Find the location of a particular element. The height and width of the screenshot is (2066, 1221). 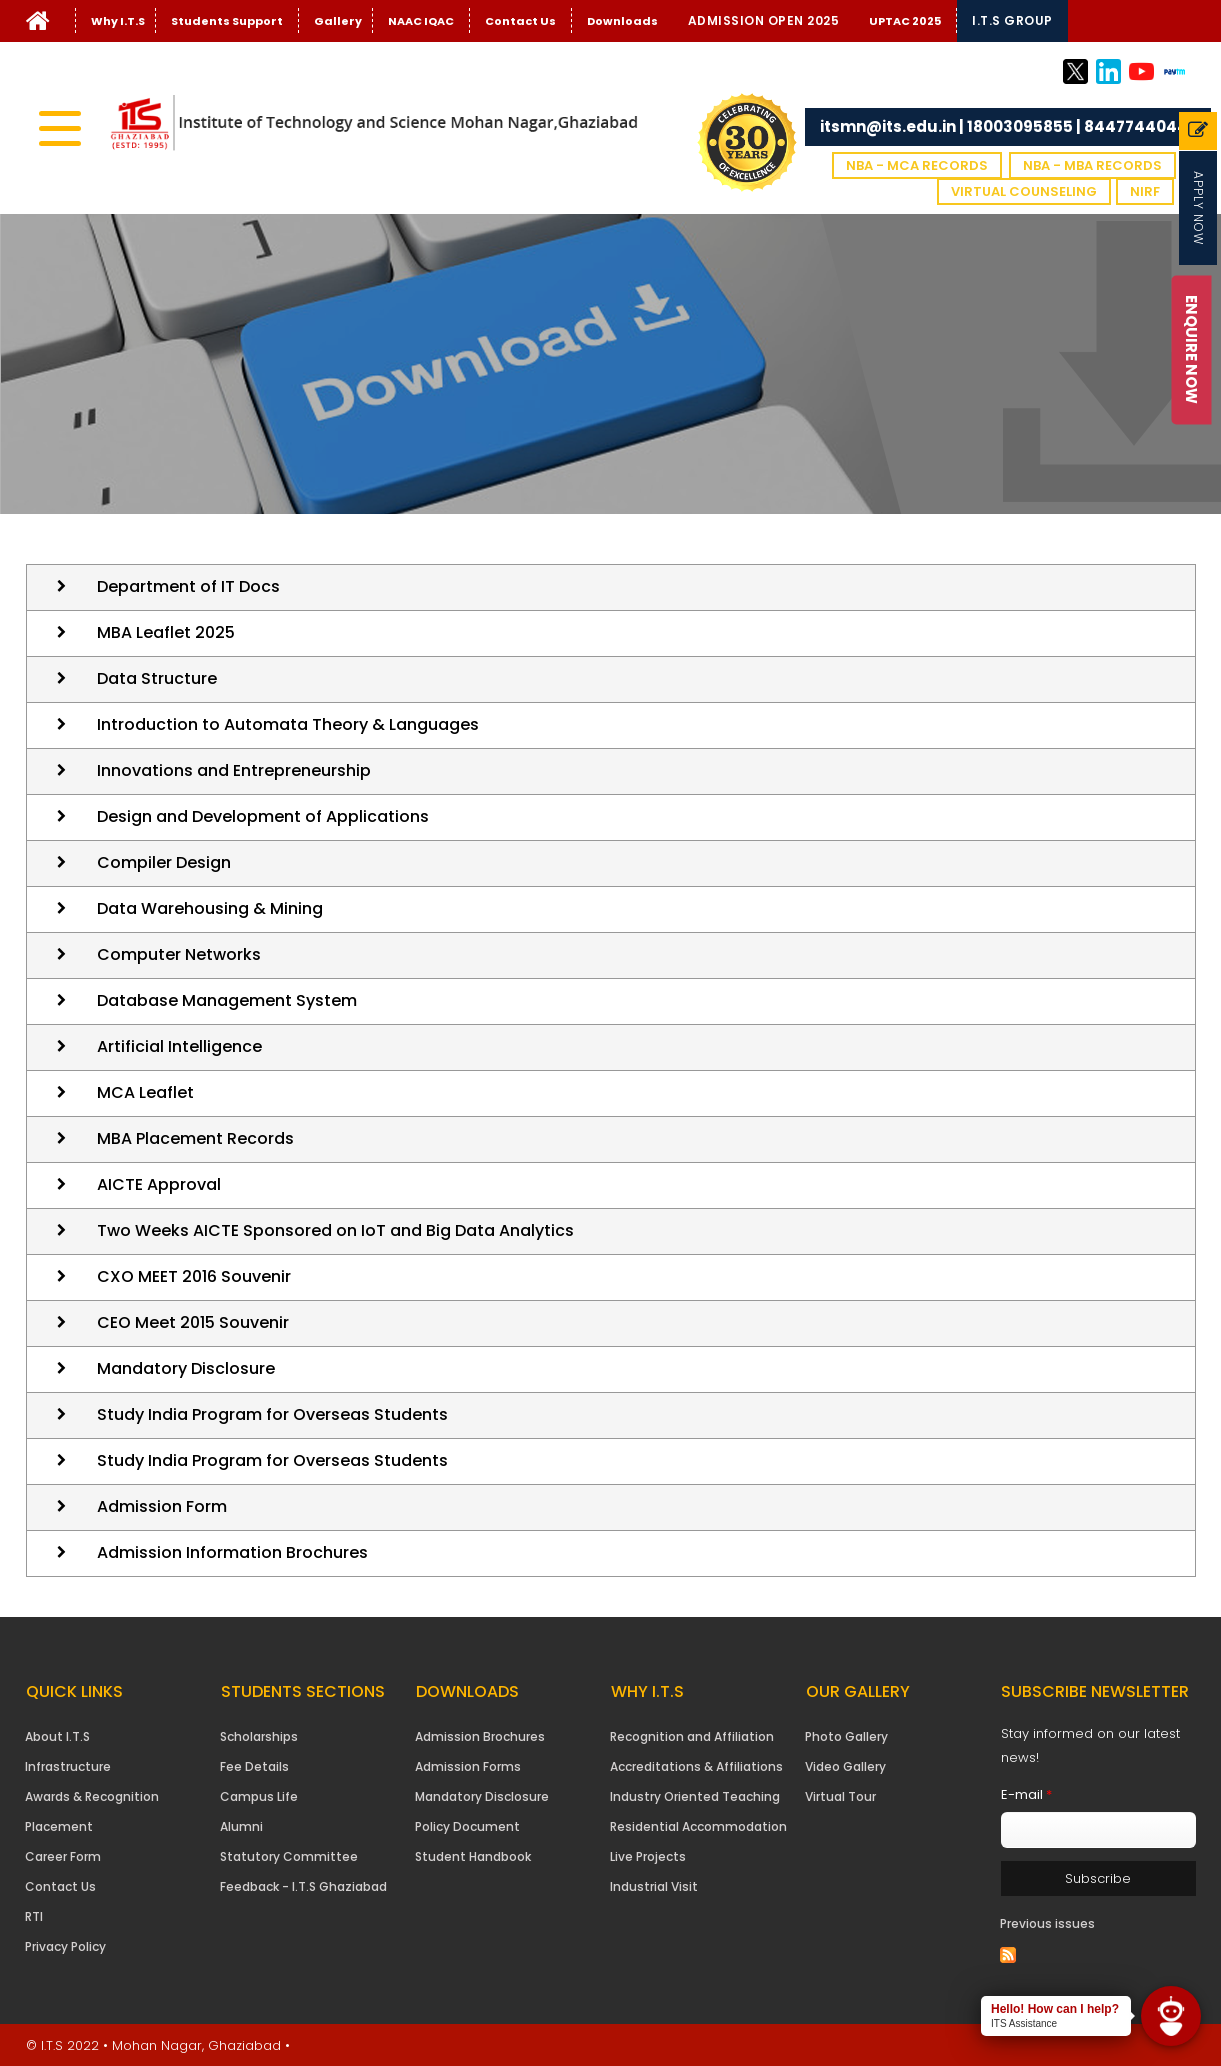

Photo Gallery is located at coordinates (846, 1736).